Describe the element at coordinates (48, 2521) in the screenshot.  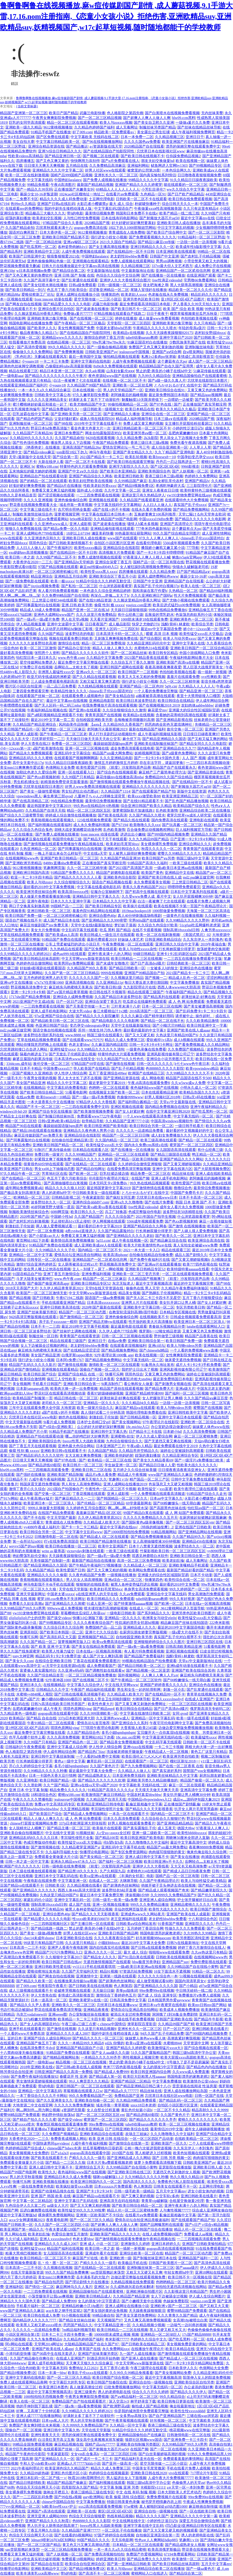
I see `亚洲国产精品久久久久秋霞1` at that location.